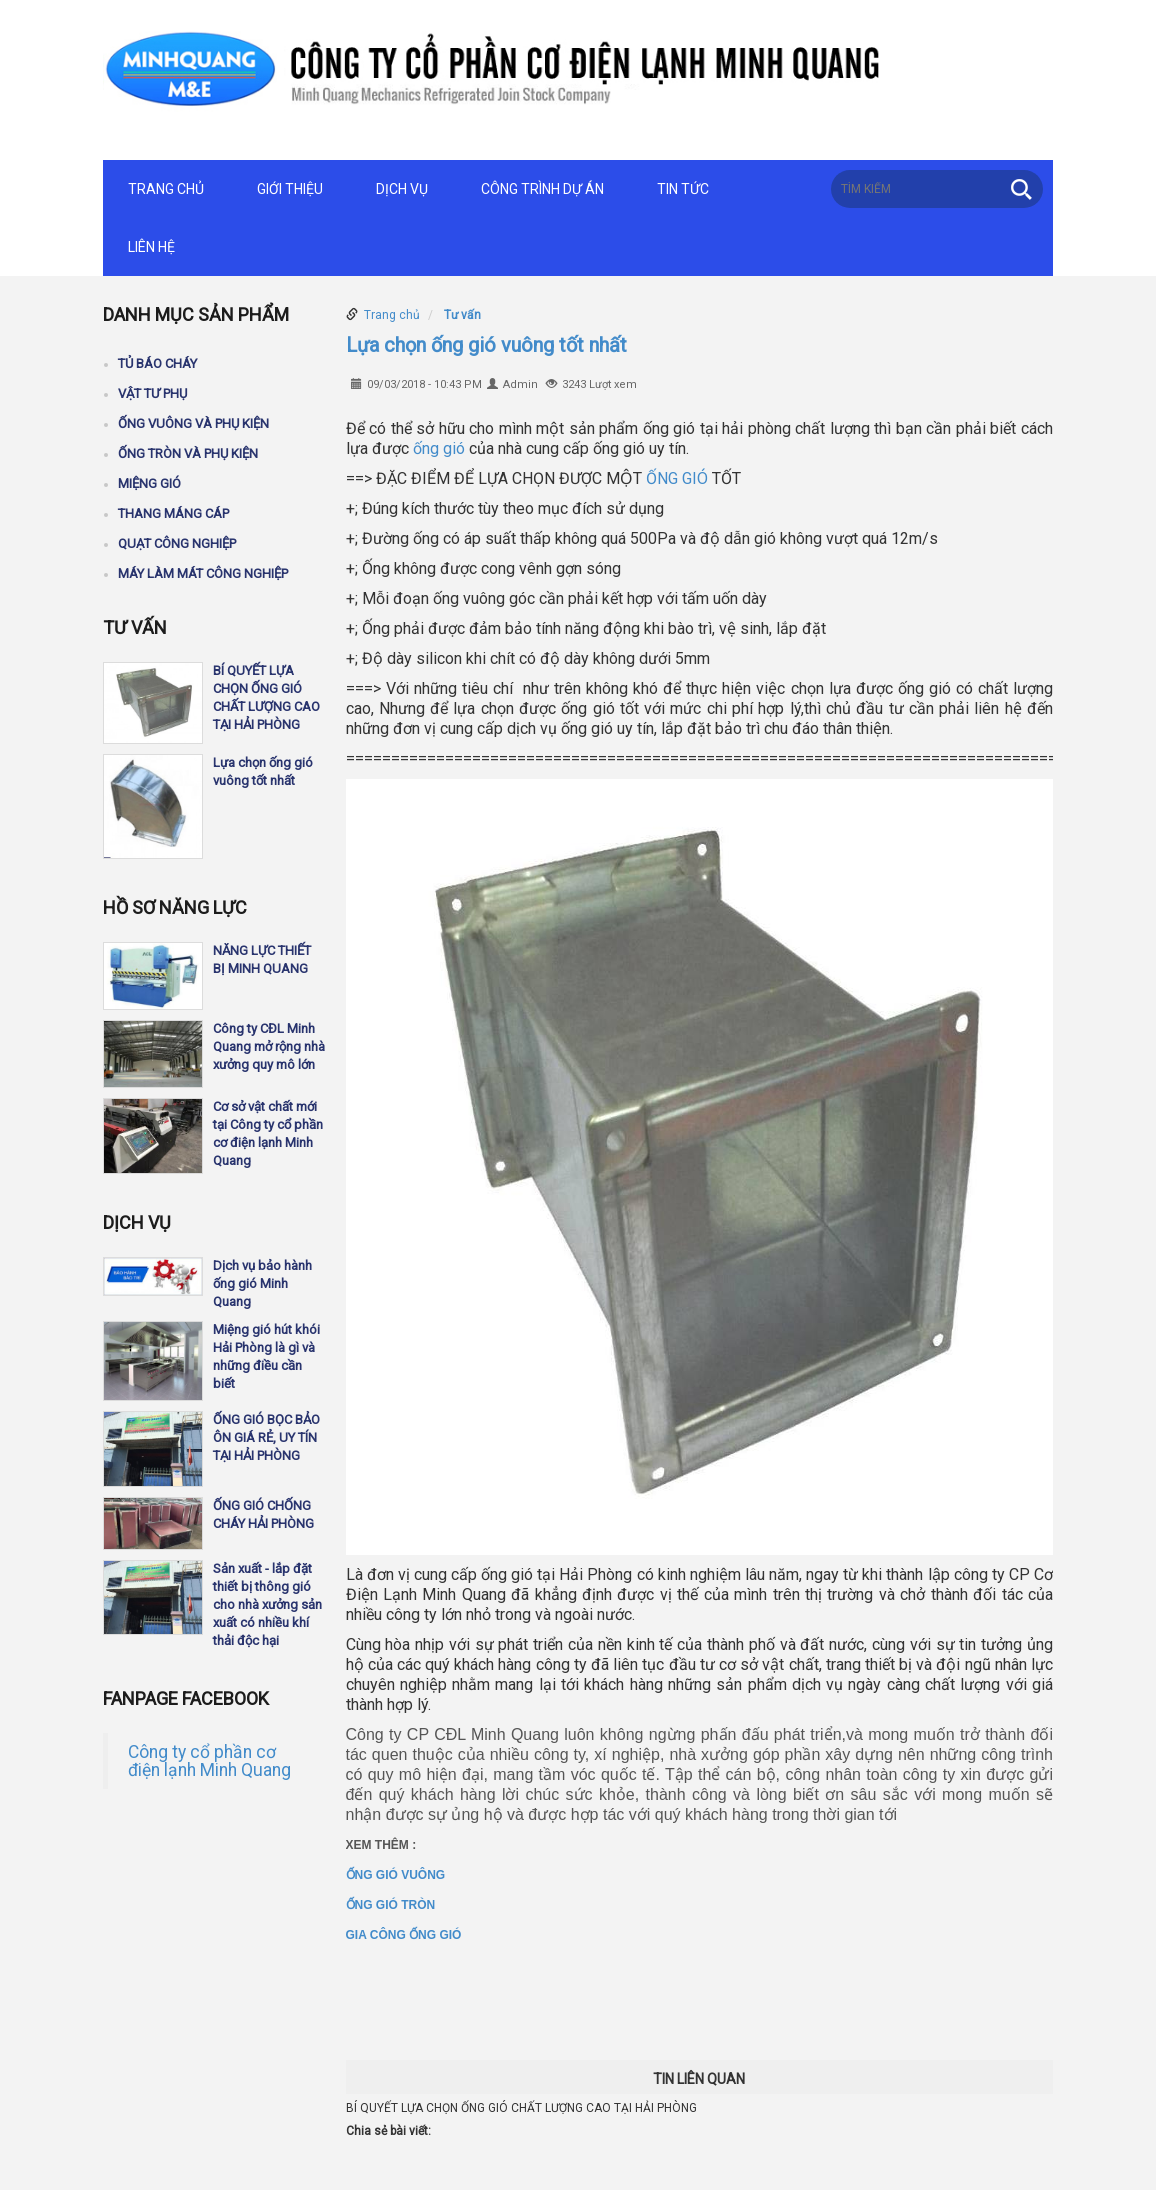  I want to click on Liên hệ, so click(151, 247).